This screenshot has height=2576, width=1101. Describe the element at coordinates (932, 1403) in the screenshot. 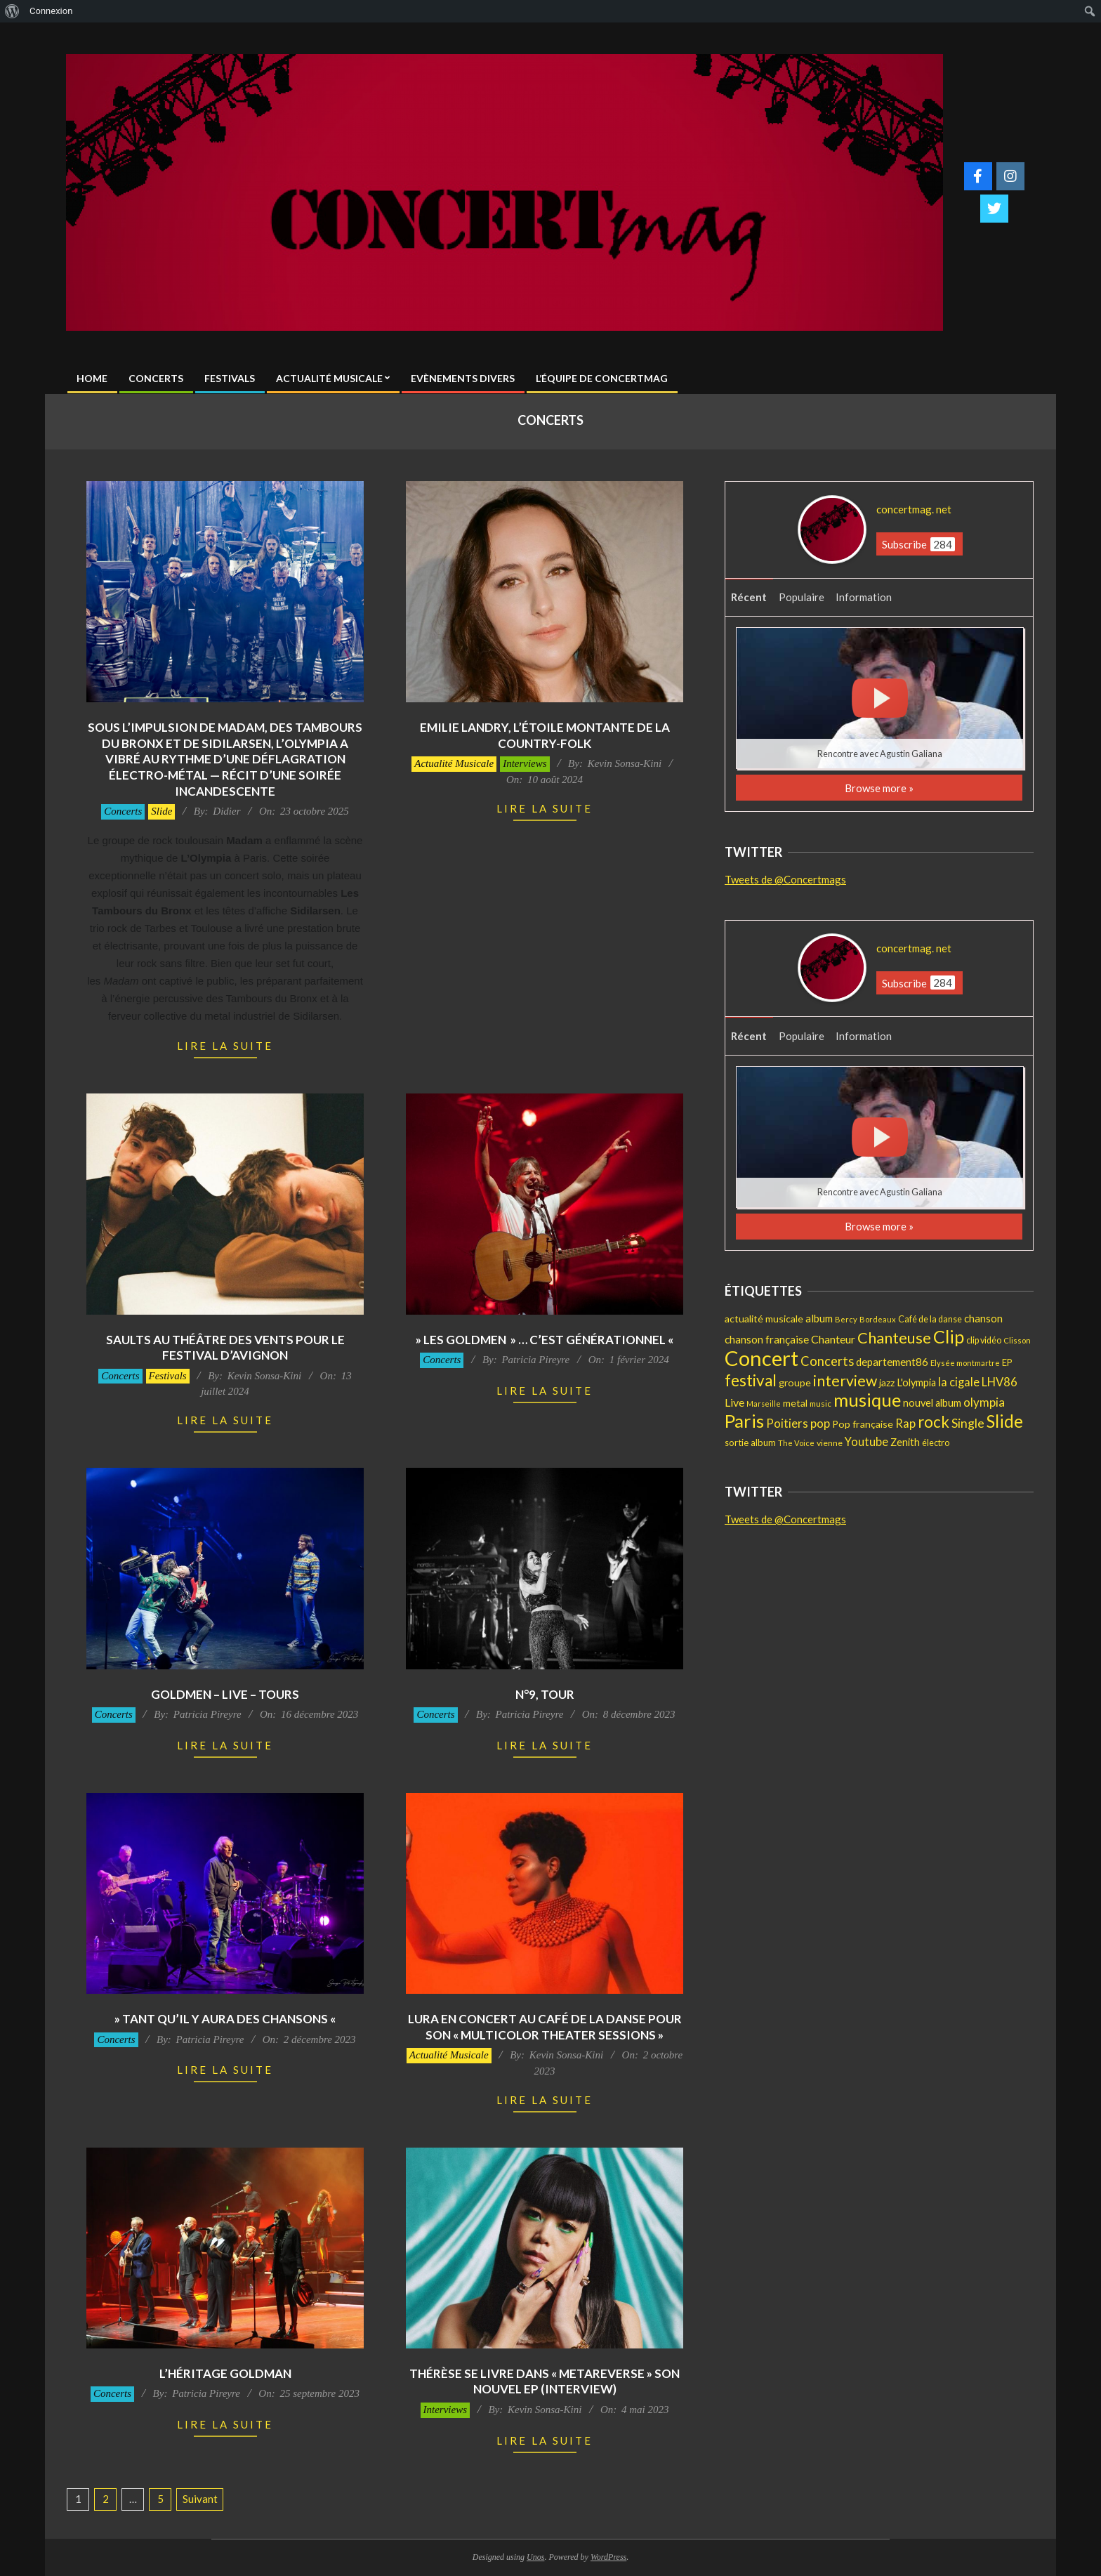

I see `nouvel album [nouvel album (22 éléments)]` at that location.